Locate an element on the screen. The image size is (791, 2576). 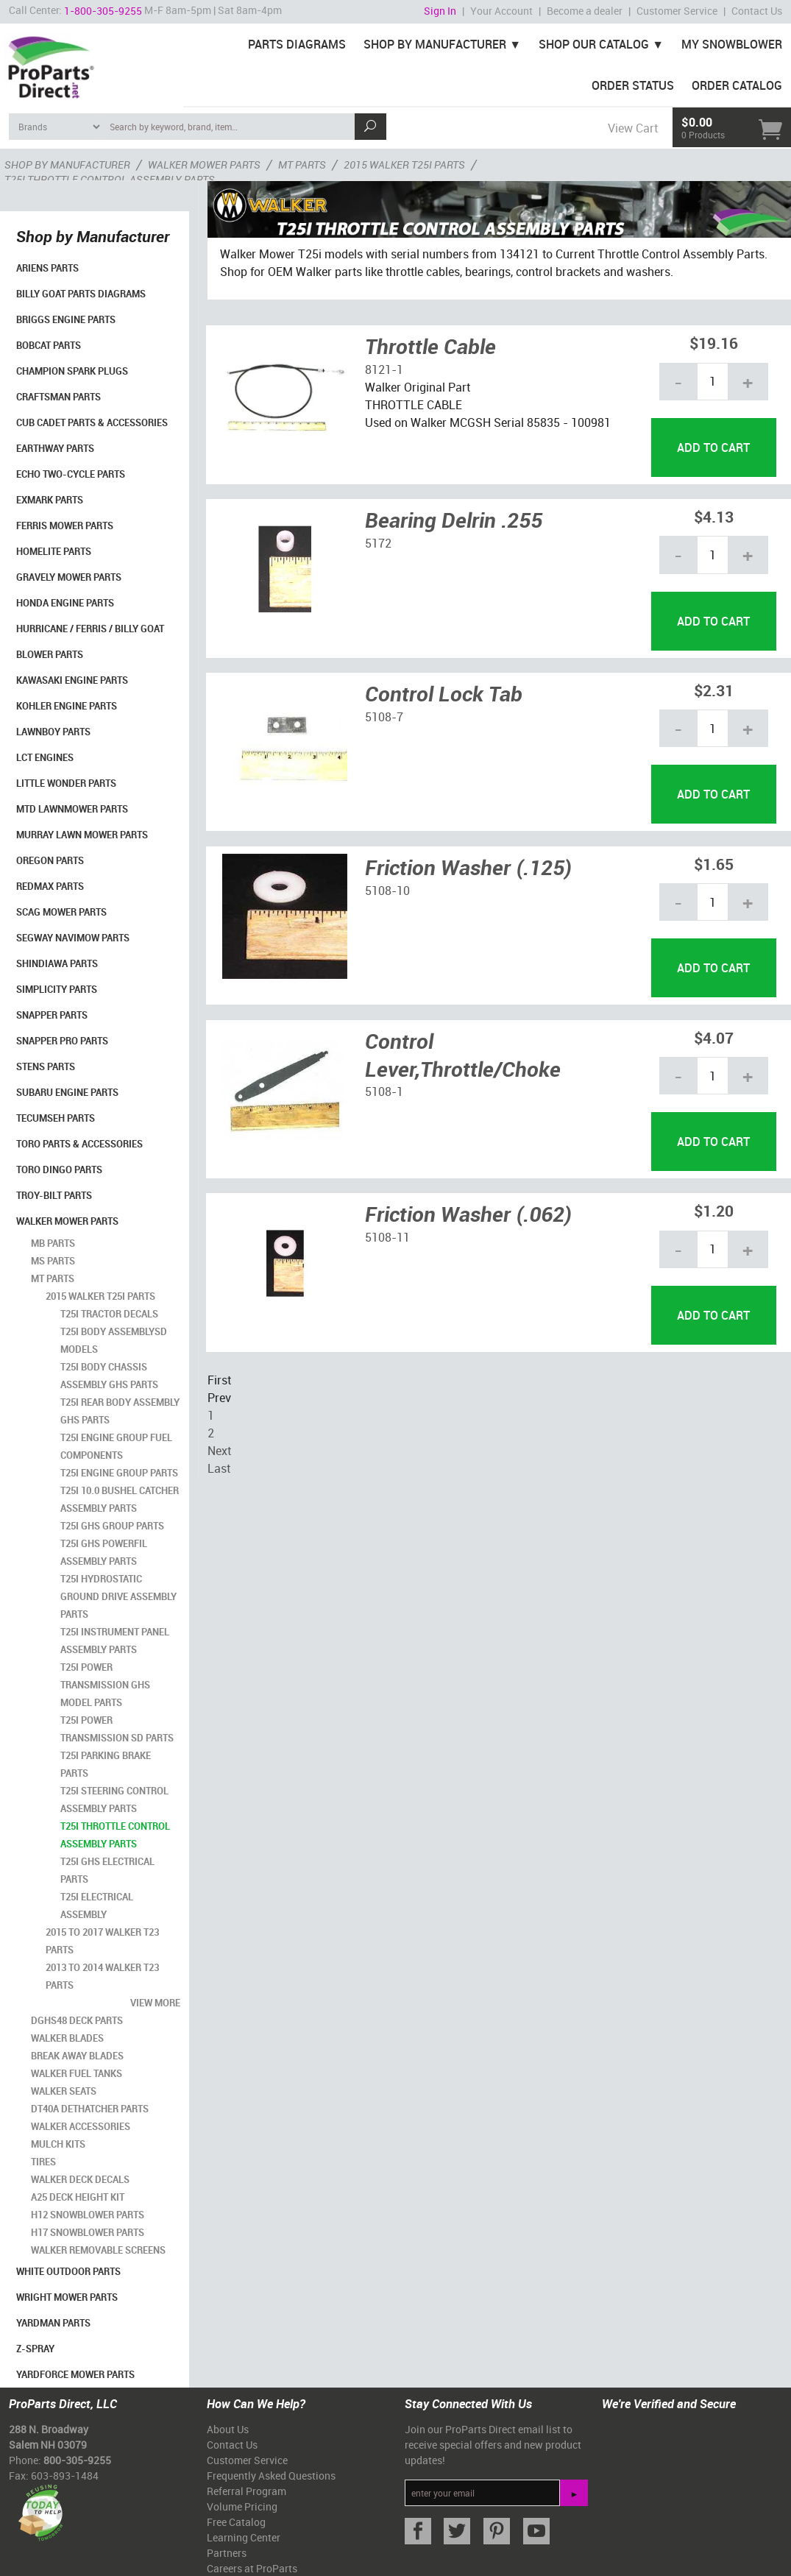
$2.31 is located at coordinates (714, 690).